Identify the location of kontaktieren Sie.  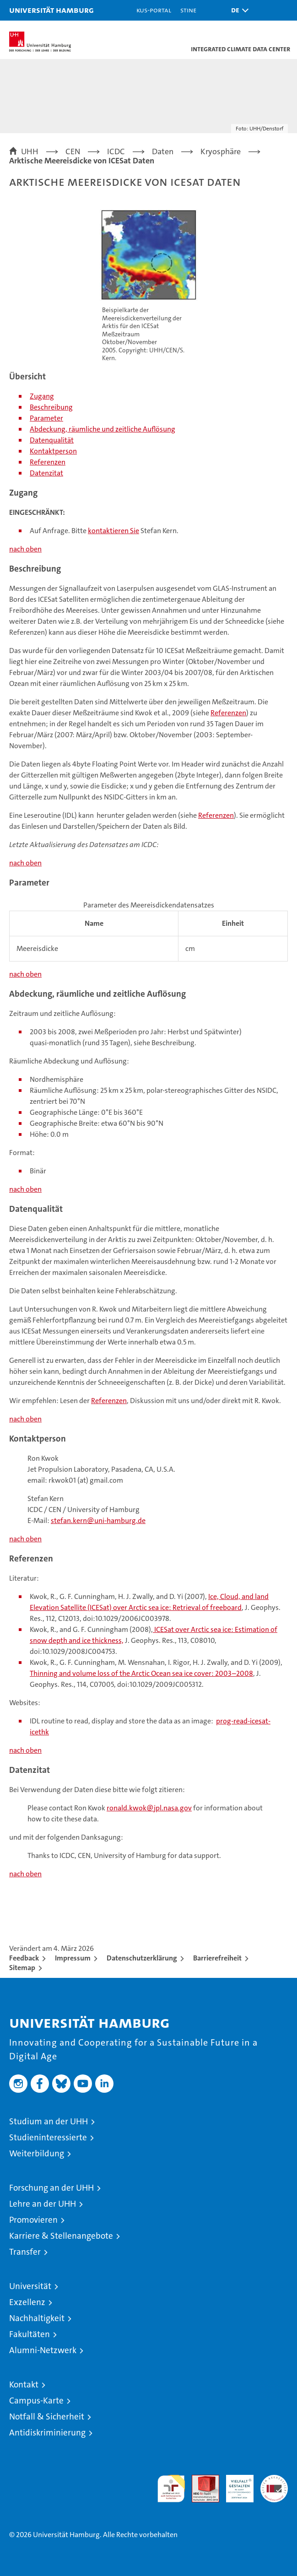
(113, 530).